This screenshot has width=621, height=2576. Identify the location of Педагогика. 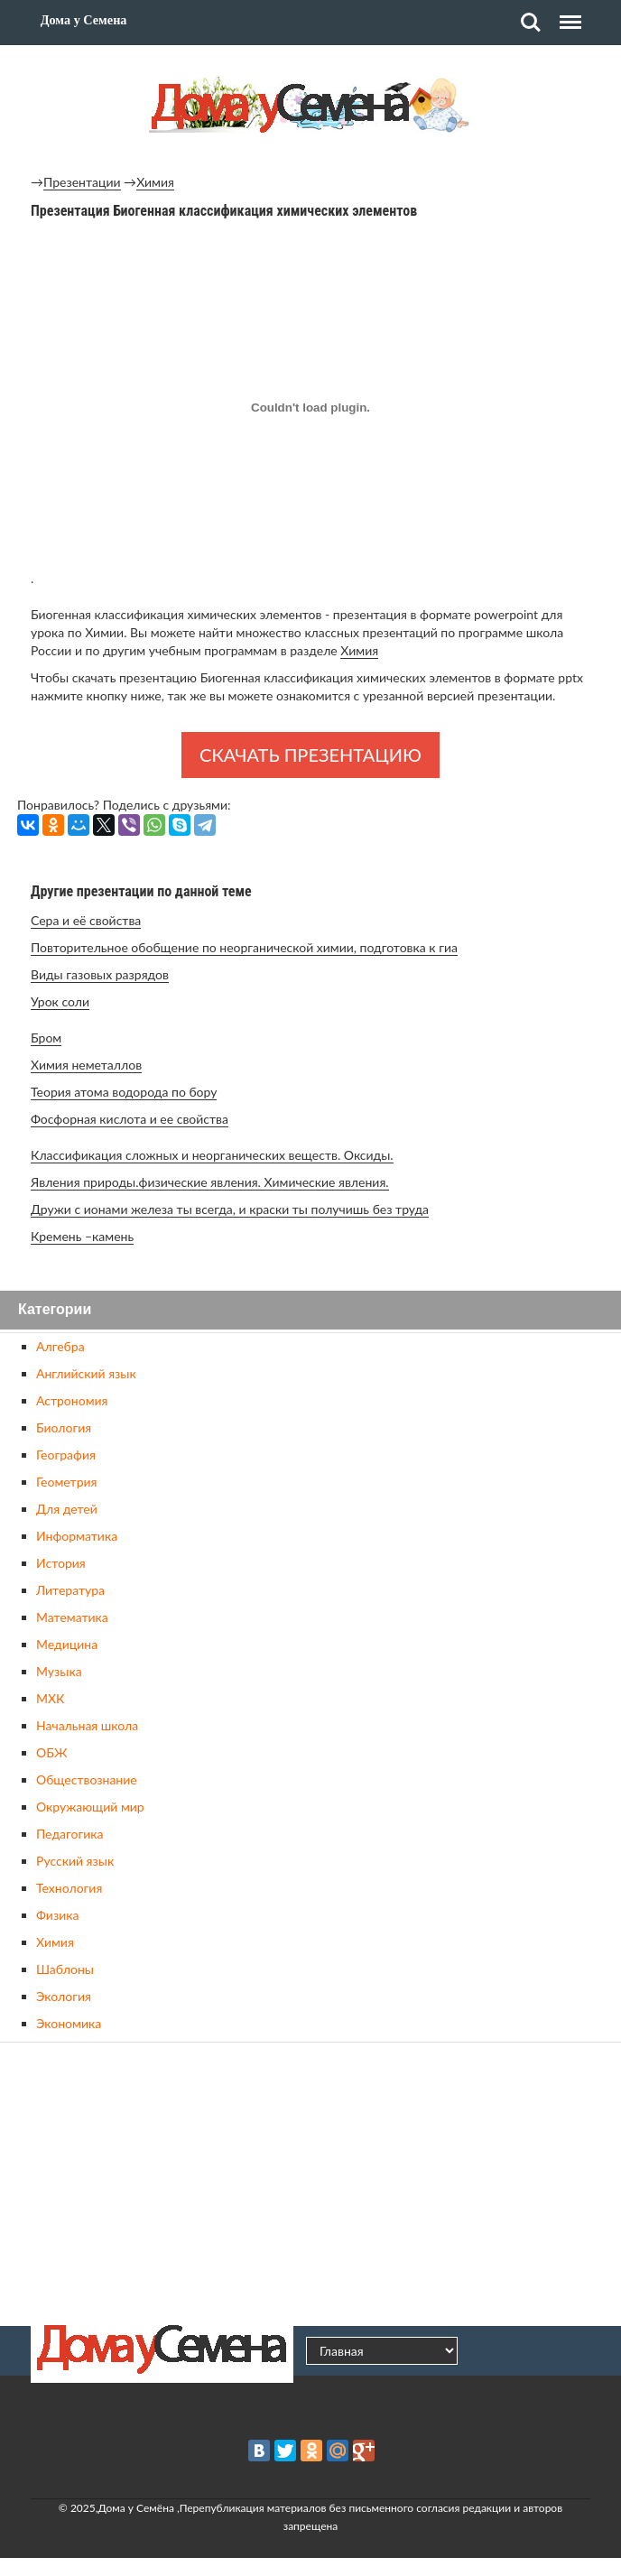
(69, 1833).